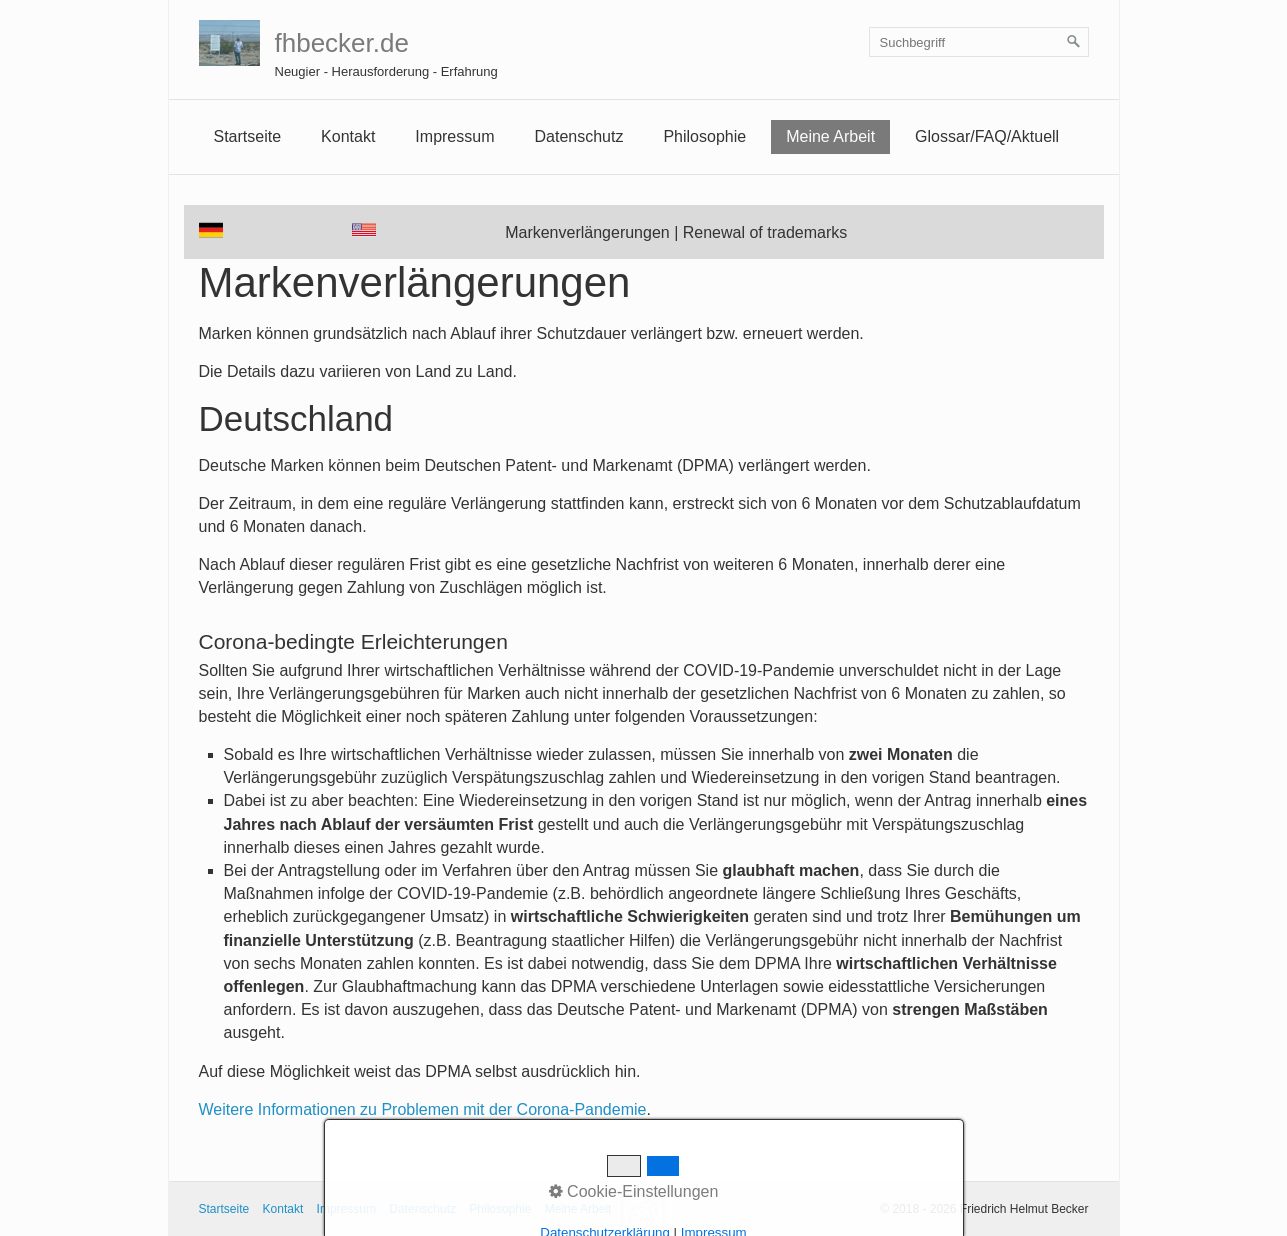 The image size is (1287, 1236). What do you see at coordinates (578, 136) in the screenshot?
I see `Datenschutz` at bounding box center [578, 136].